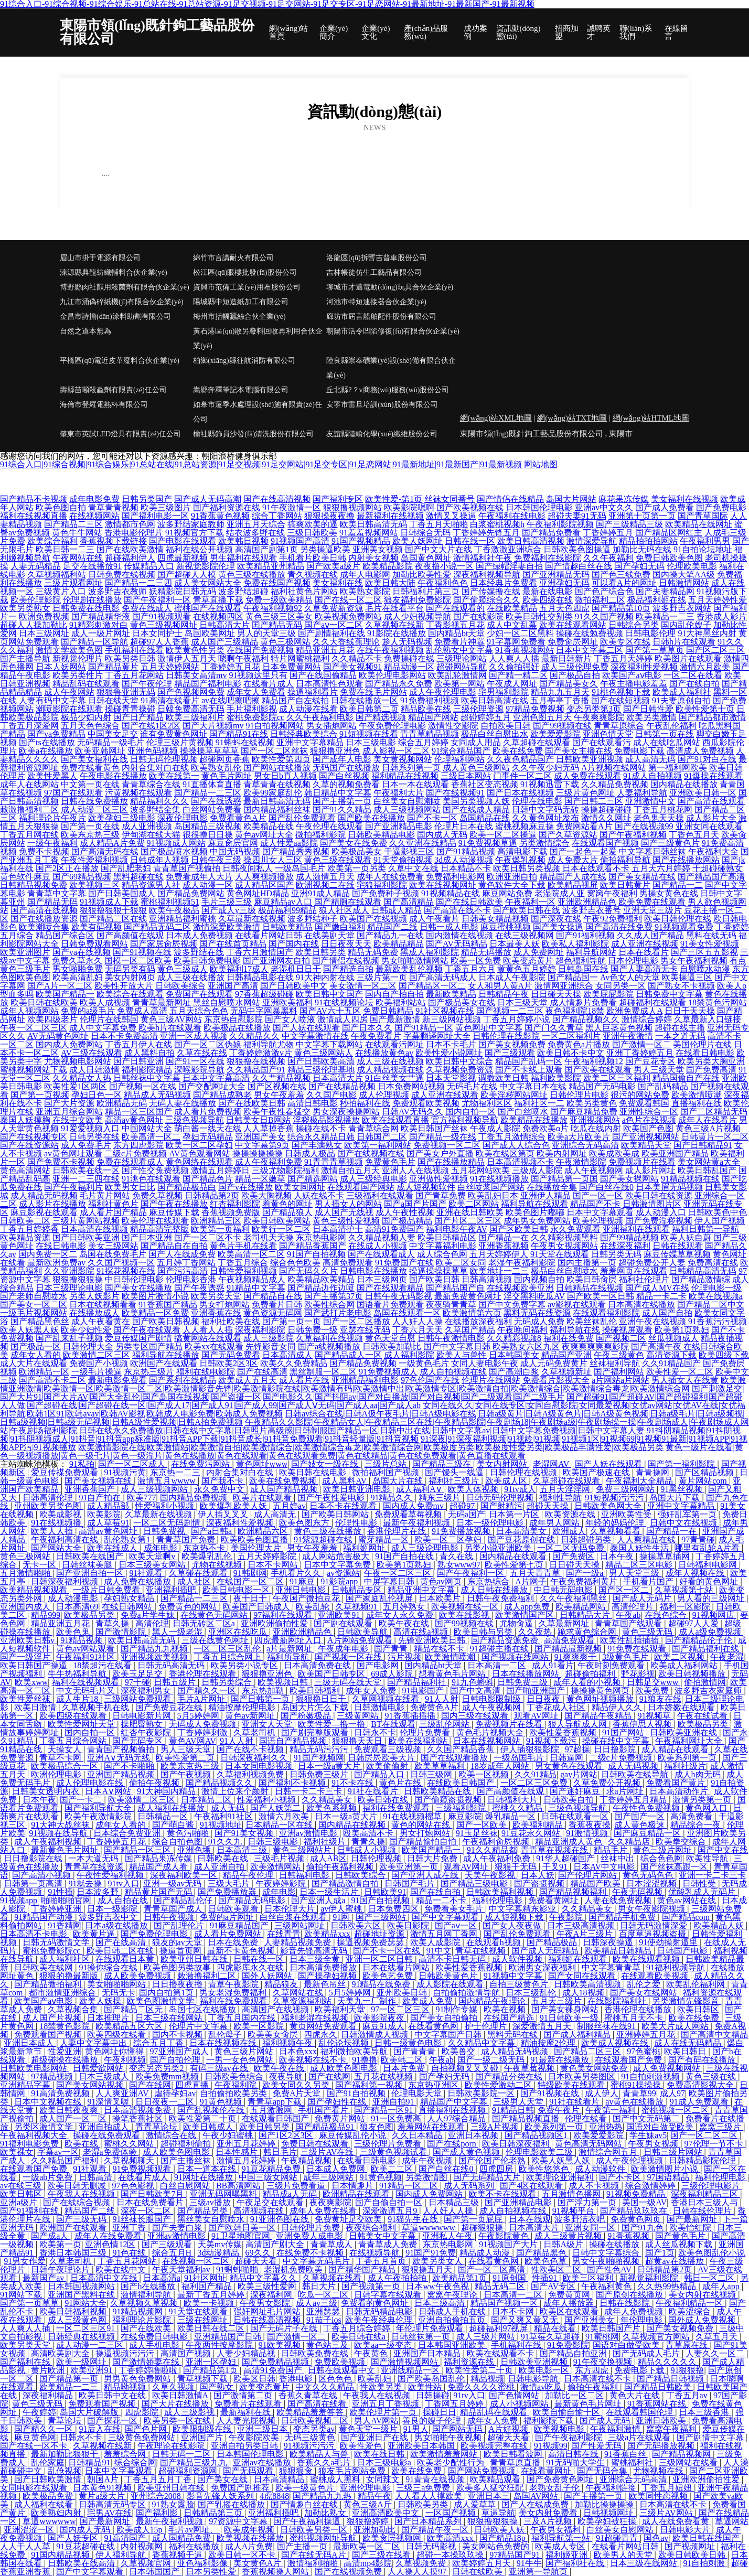 The width and height of the screenshot is (749, 2576). I want to click on 午夜爆乳视频, so click(520, 859).